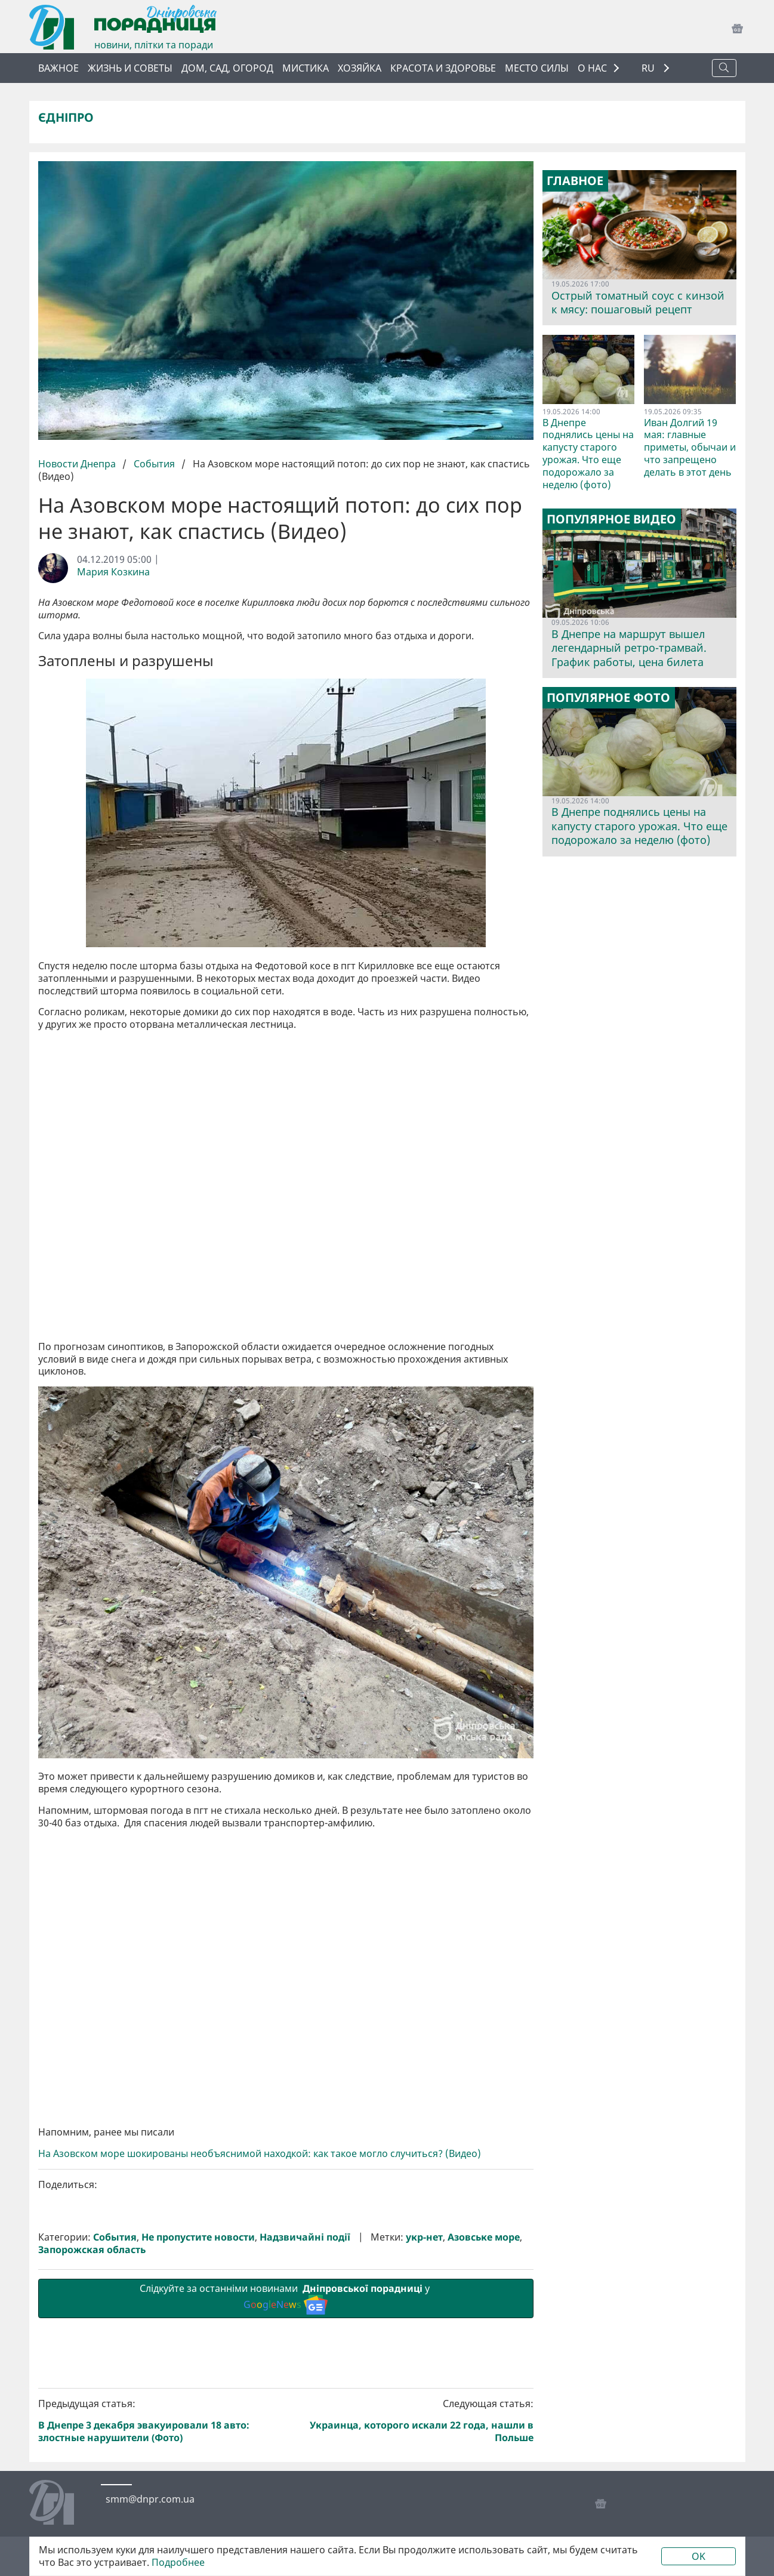 The height and width of the screenshot is (2576, 774). I want to click on Запорожская область, so click(92, 2250).